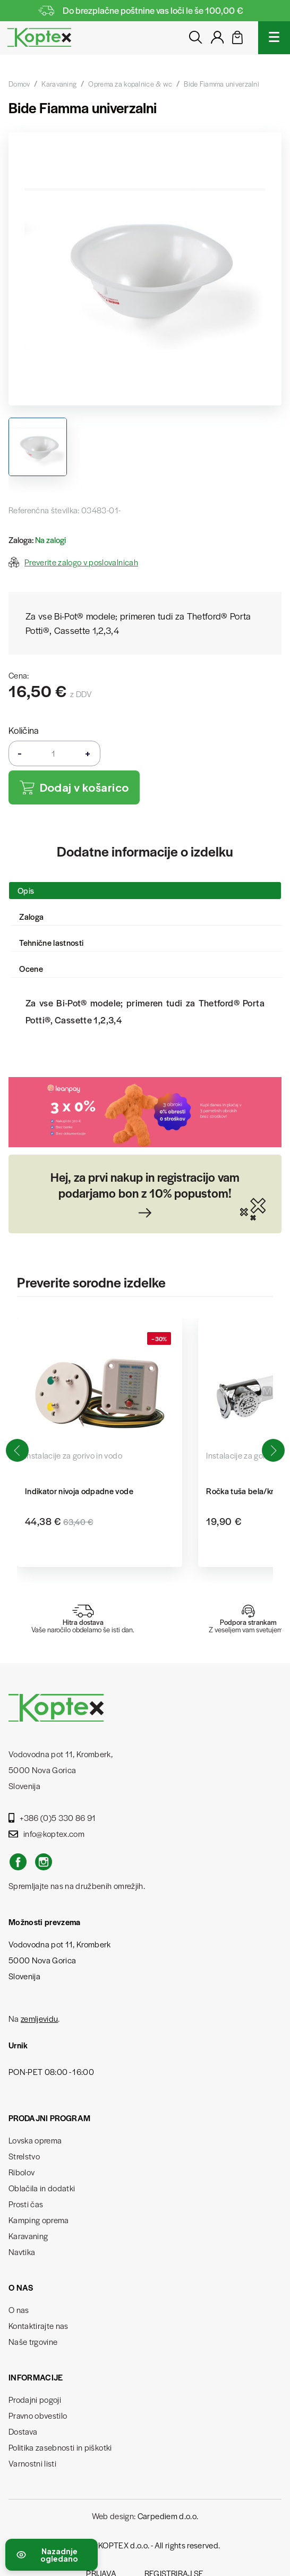 Image resolution: width=290 pixels, height=2576 pixels. Describe the element at coordinates (38, 2325) in the screenshot. I see `Kontaktirajte nas` at that location.